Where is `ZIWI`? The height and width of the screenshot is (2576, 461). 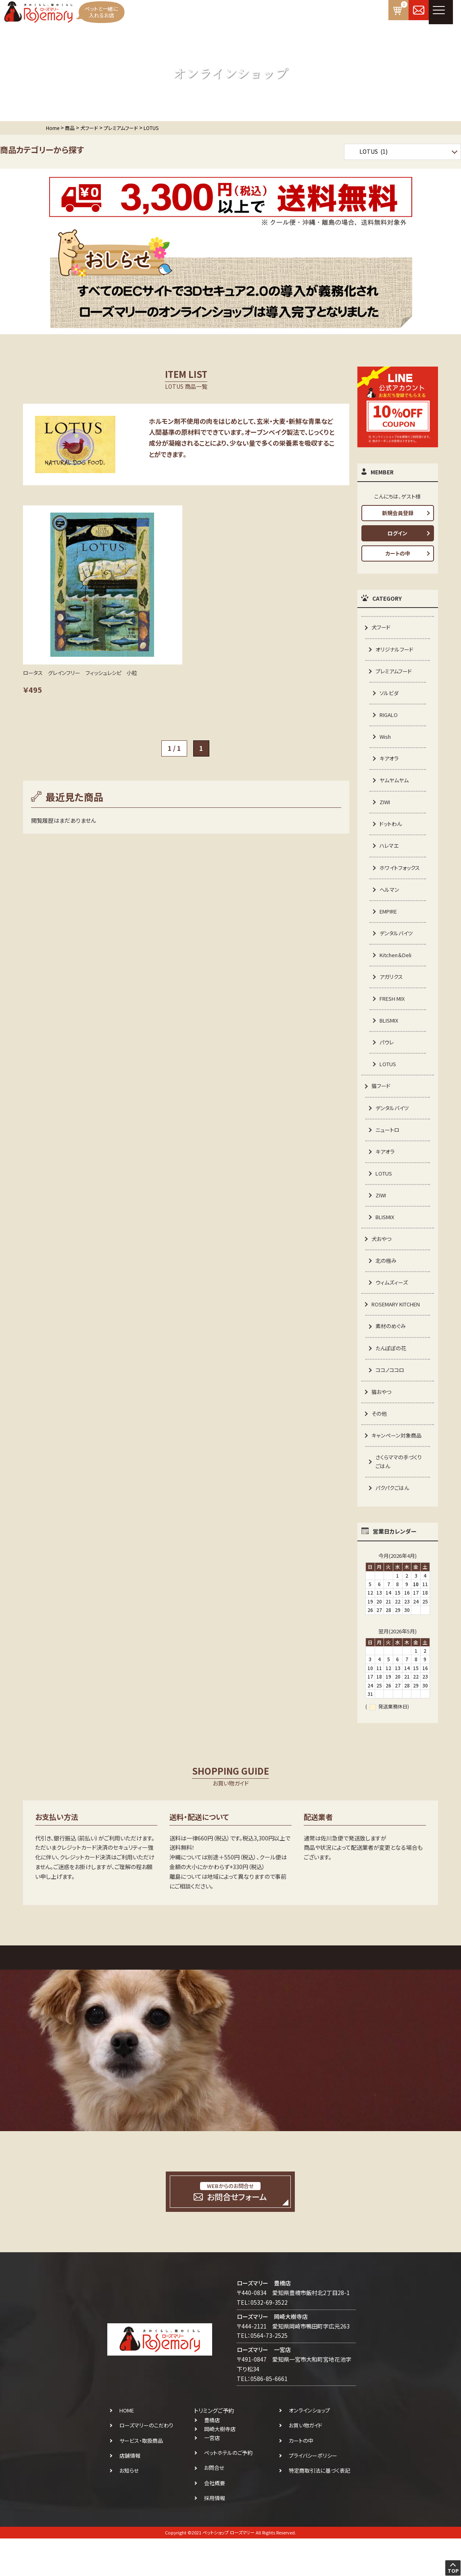 ZIWI is located at coordinates (385, 808).